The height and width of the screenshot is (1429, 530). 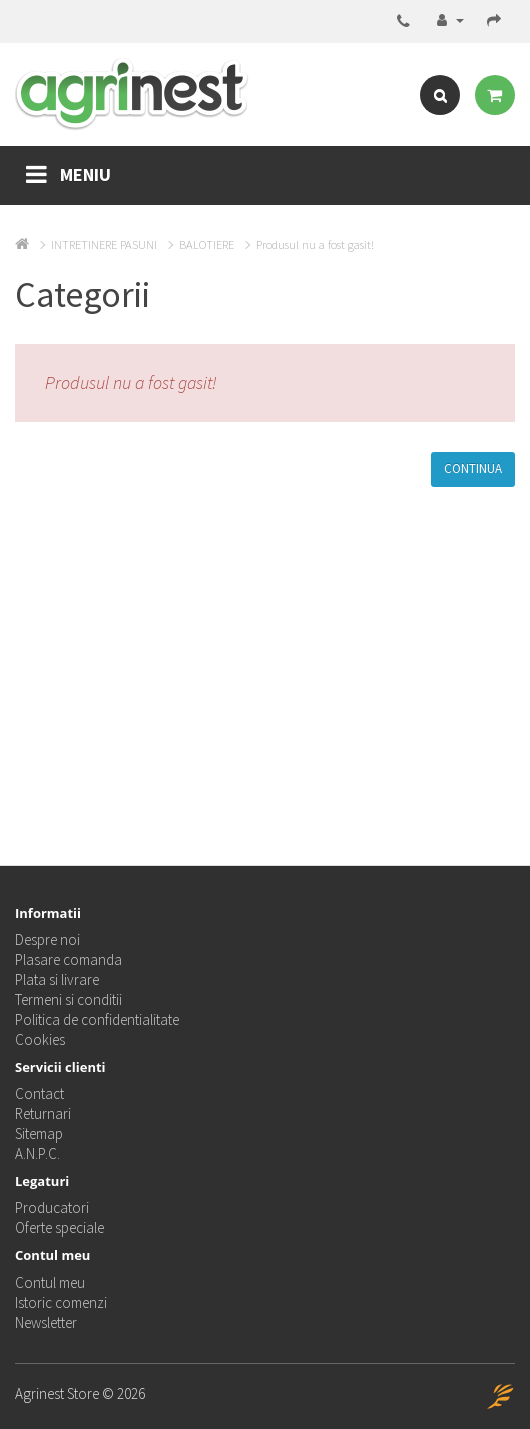 I want to click on Produsul nu a fost gasit!, so click(x=315, y=244).